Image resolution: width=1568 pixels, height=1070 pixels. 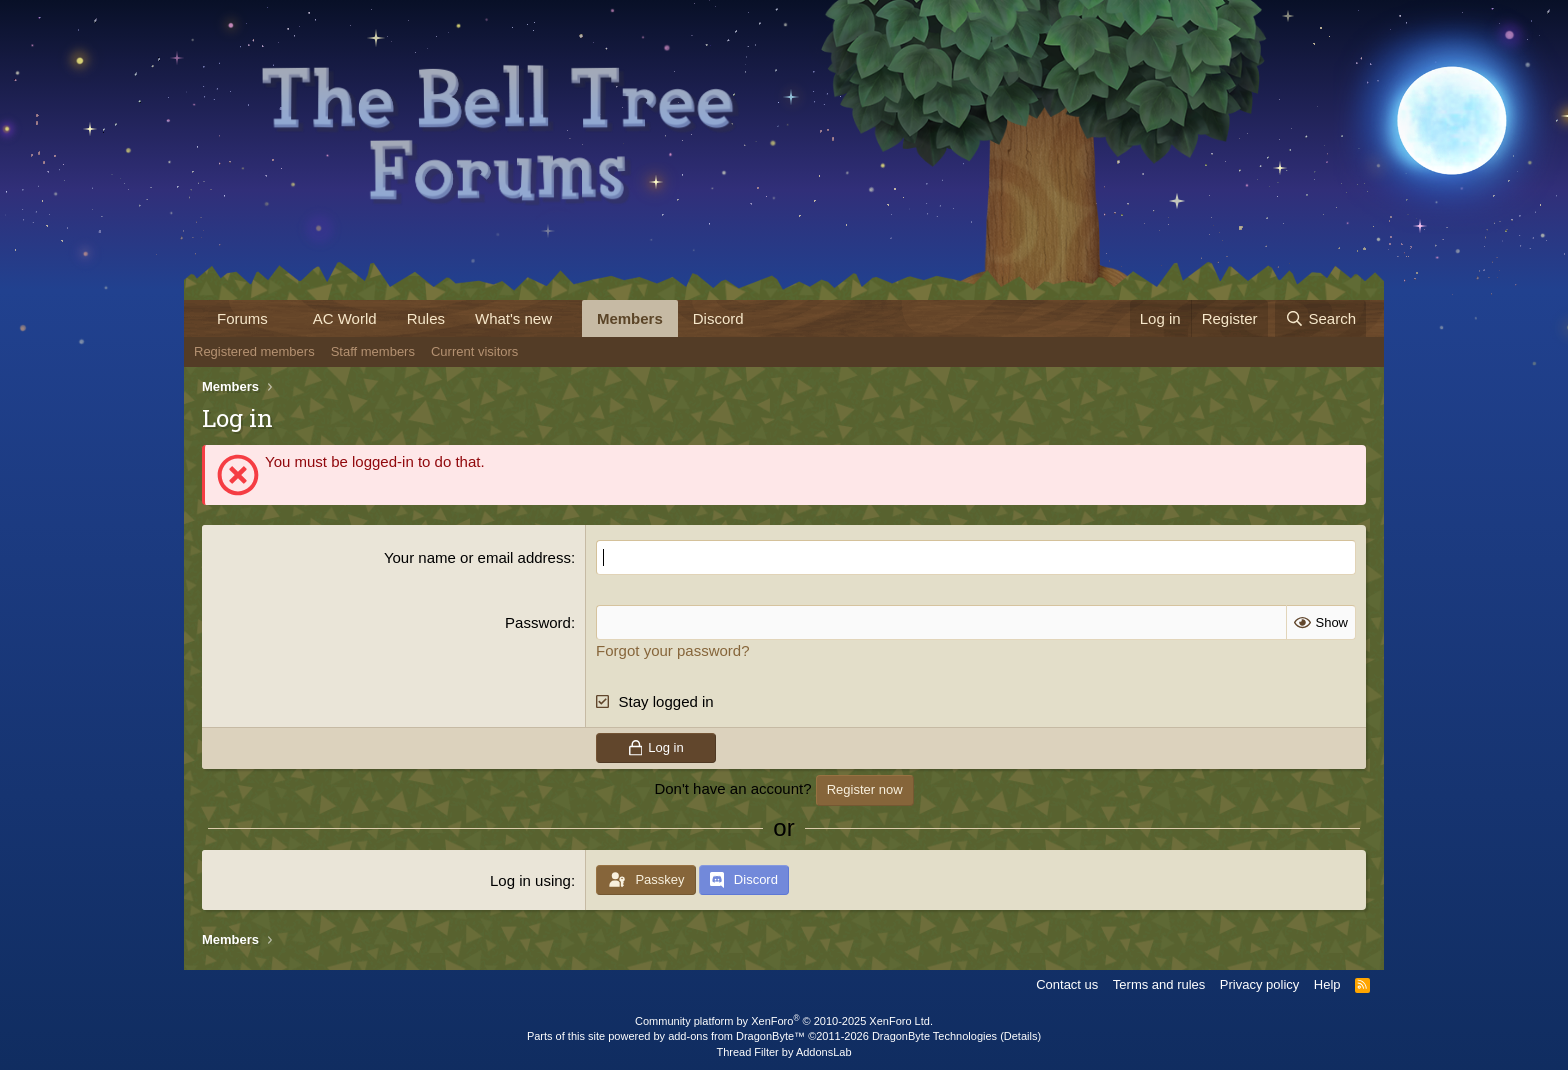 What do you see at coordinates (1327, 984) in the screenshot?
I see `Help` at bounding box center [1327, 984].